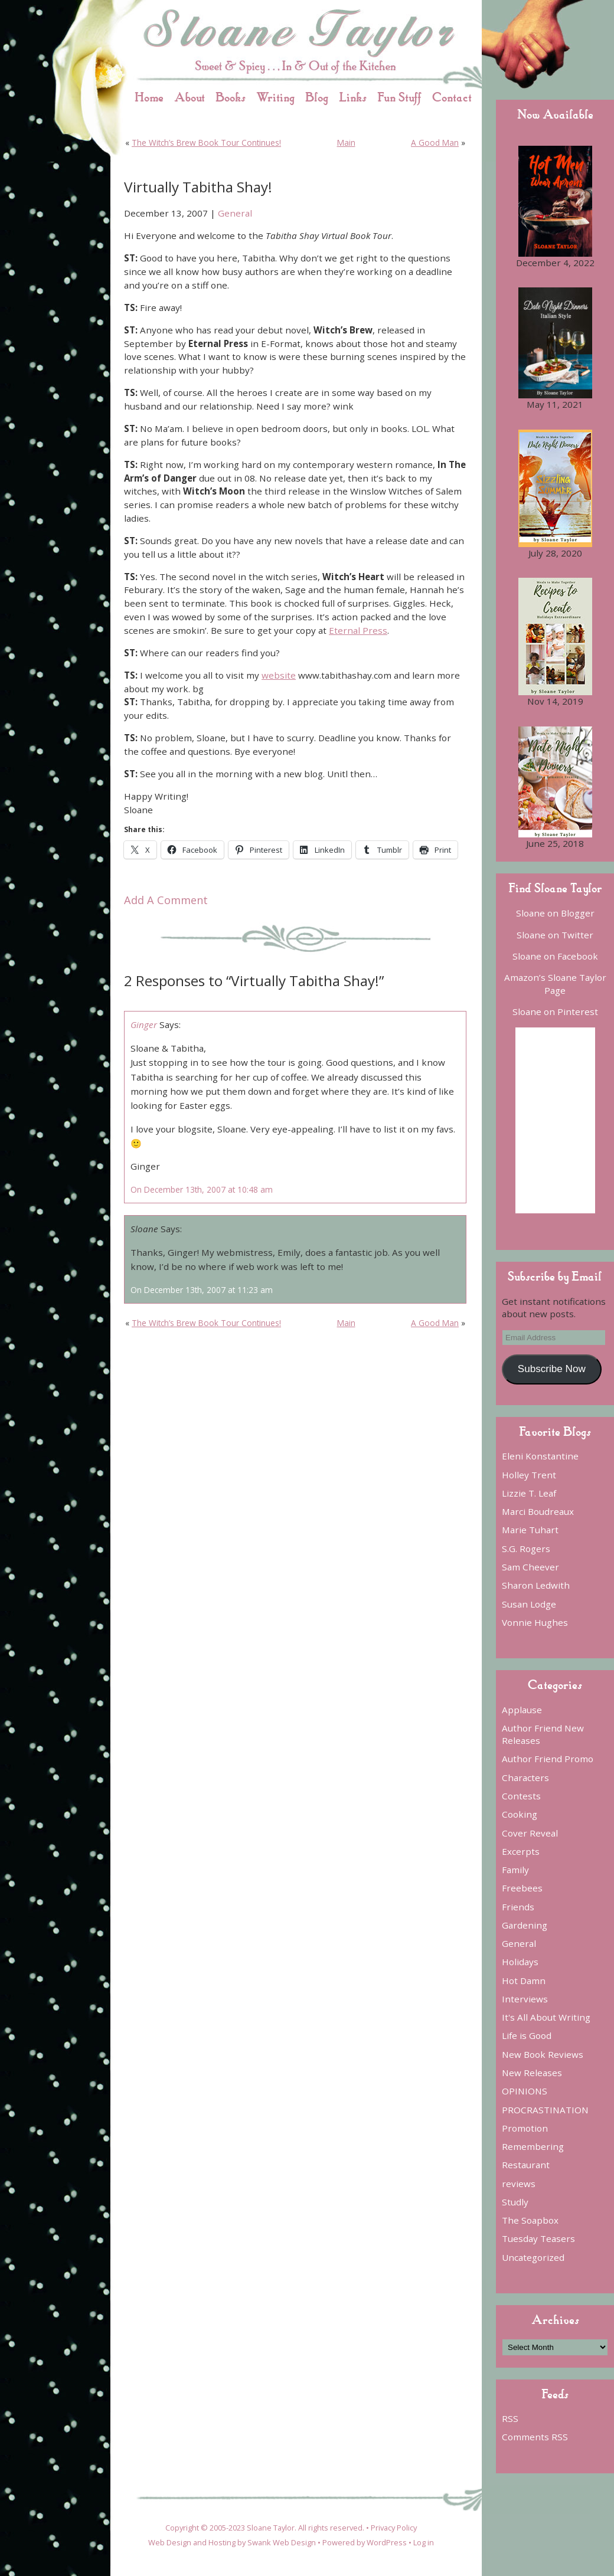  Describe the element at coordinates (201, 1289) in the screenshot. I see `On December 13th, 2007 at 11:23 am` at that location.